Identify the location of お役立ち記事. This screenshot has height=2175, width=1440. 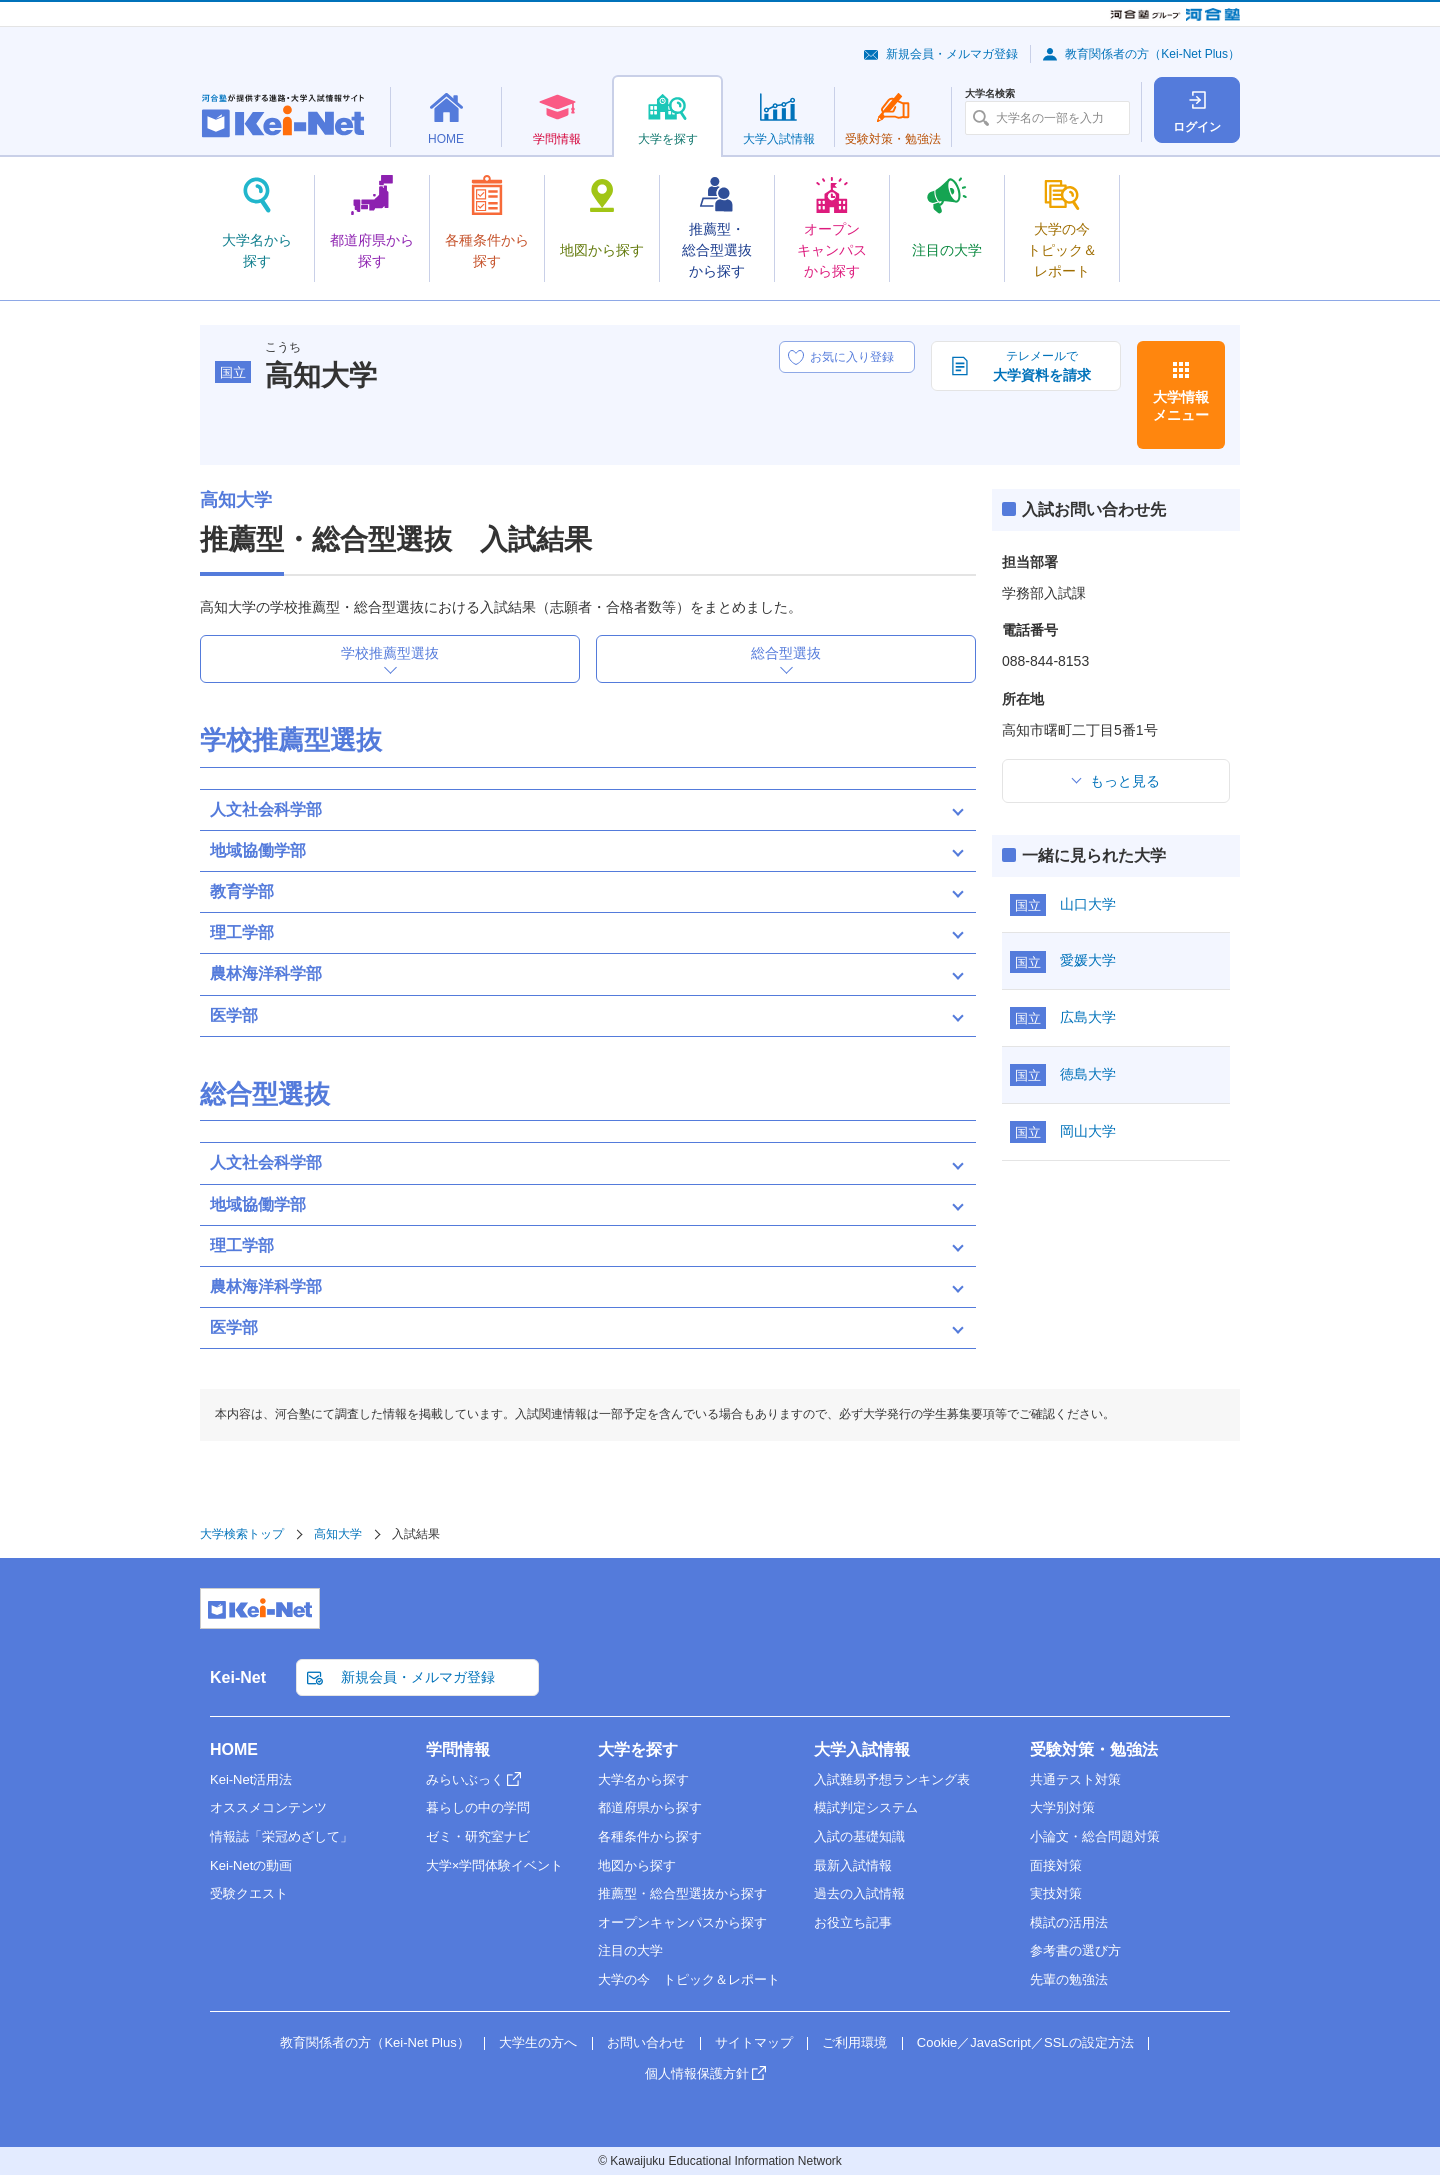
(853, 1922).